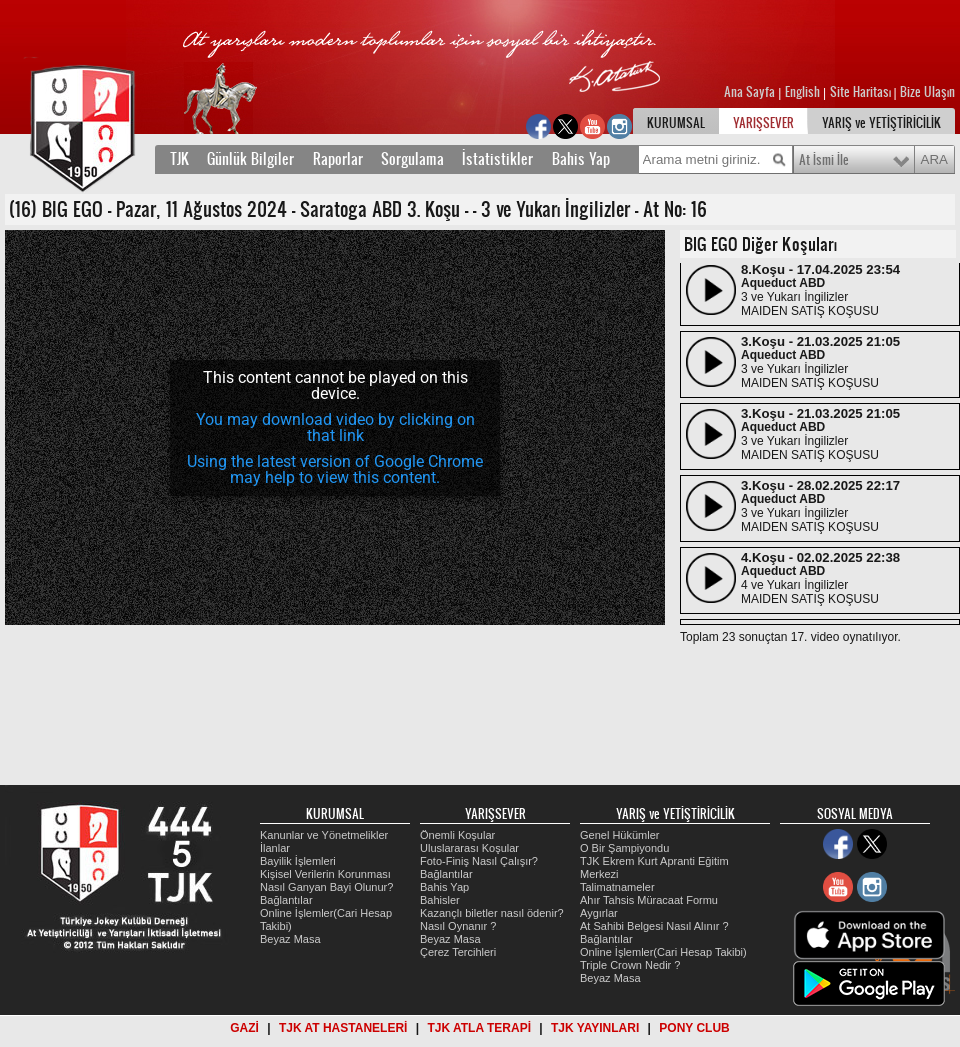 The image size is (960, 1047). What do you see at coordinates (412, 159) in the screenshot?
I see `Sorgulama` at bounding box center [412, 159].